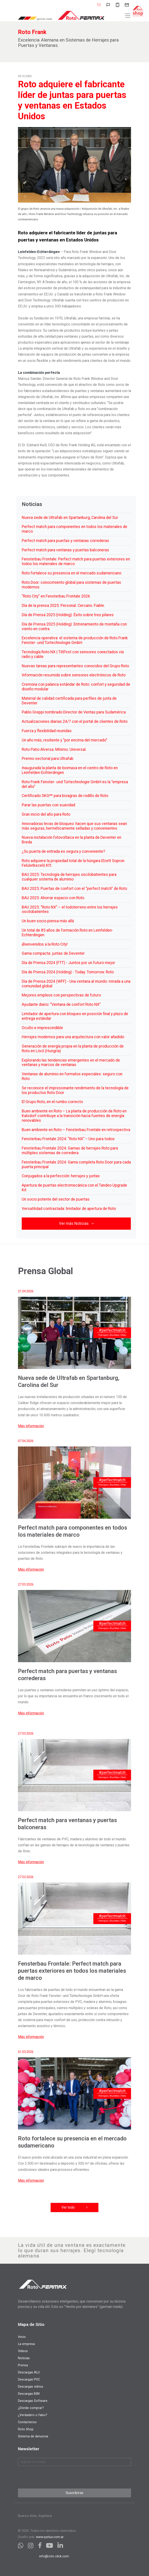  I want to click on BAU 2025: Puertas de confort con el “perfect match” de Roto, so click(74, 888).